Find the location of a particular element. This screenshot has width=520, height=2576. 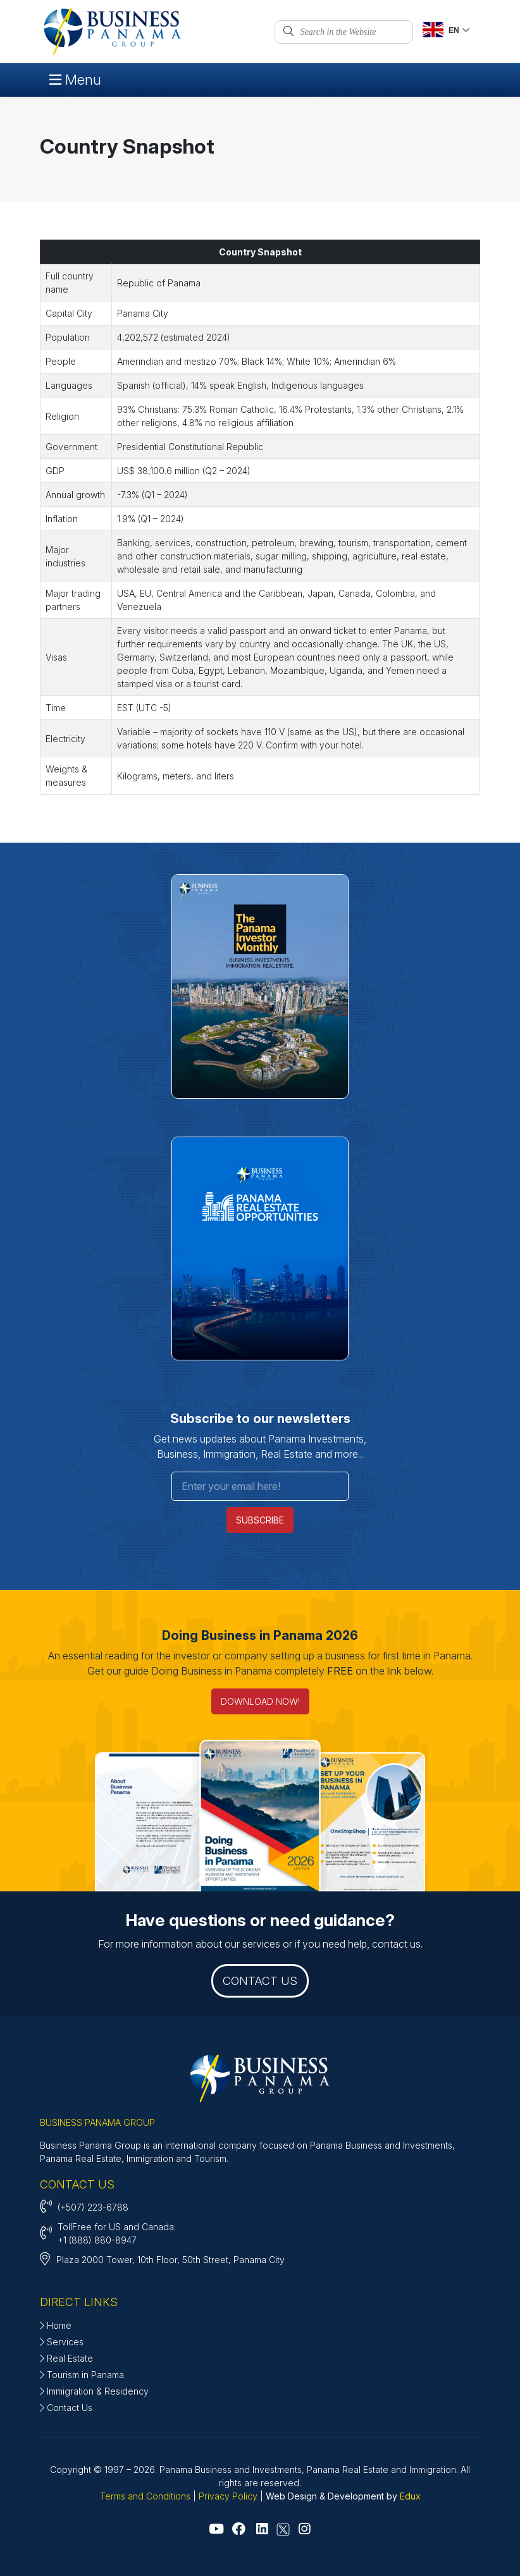

Real Estate is located at coordinates (66, 2358).